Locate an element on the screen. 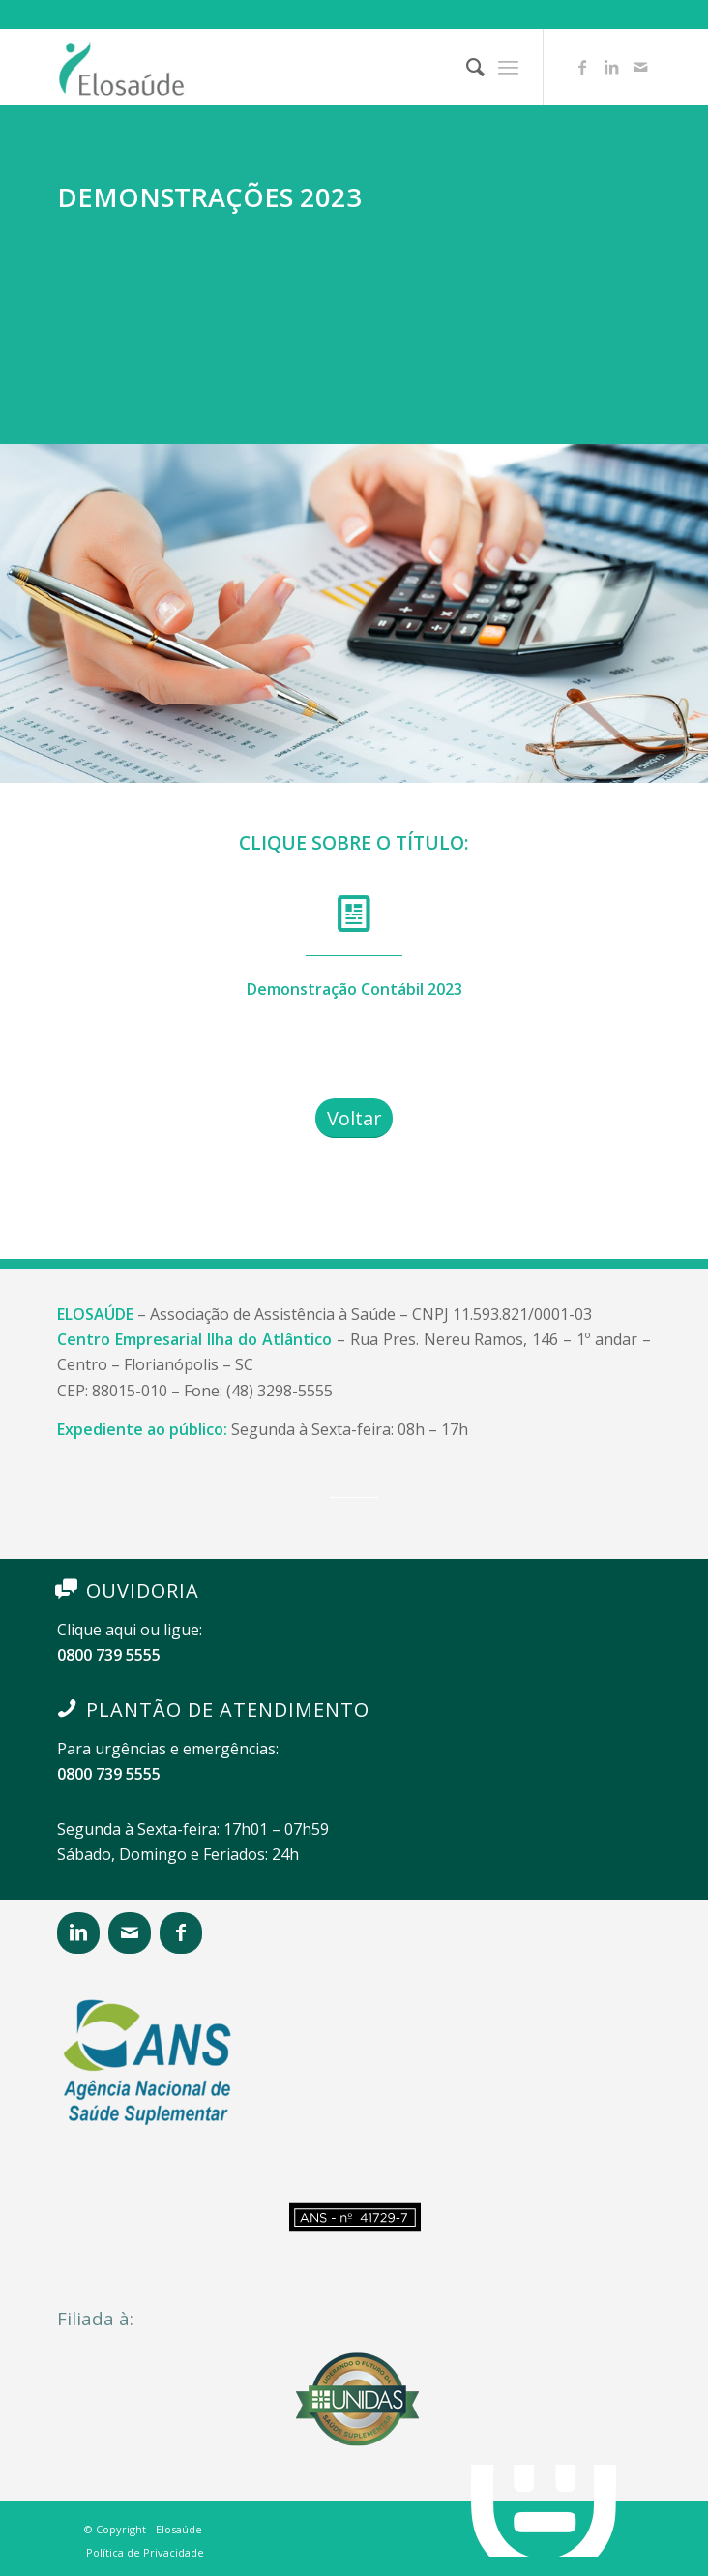 The width and height of the screenshot is (708, 2576). [Link to Mail] is located at coordinates (640, 66).